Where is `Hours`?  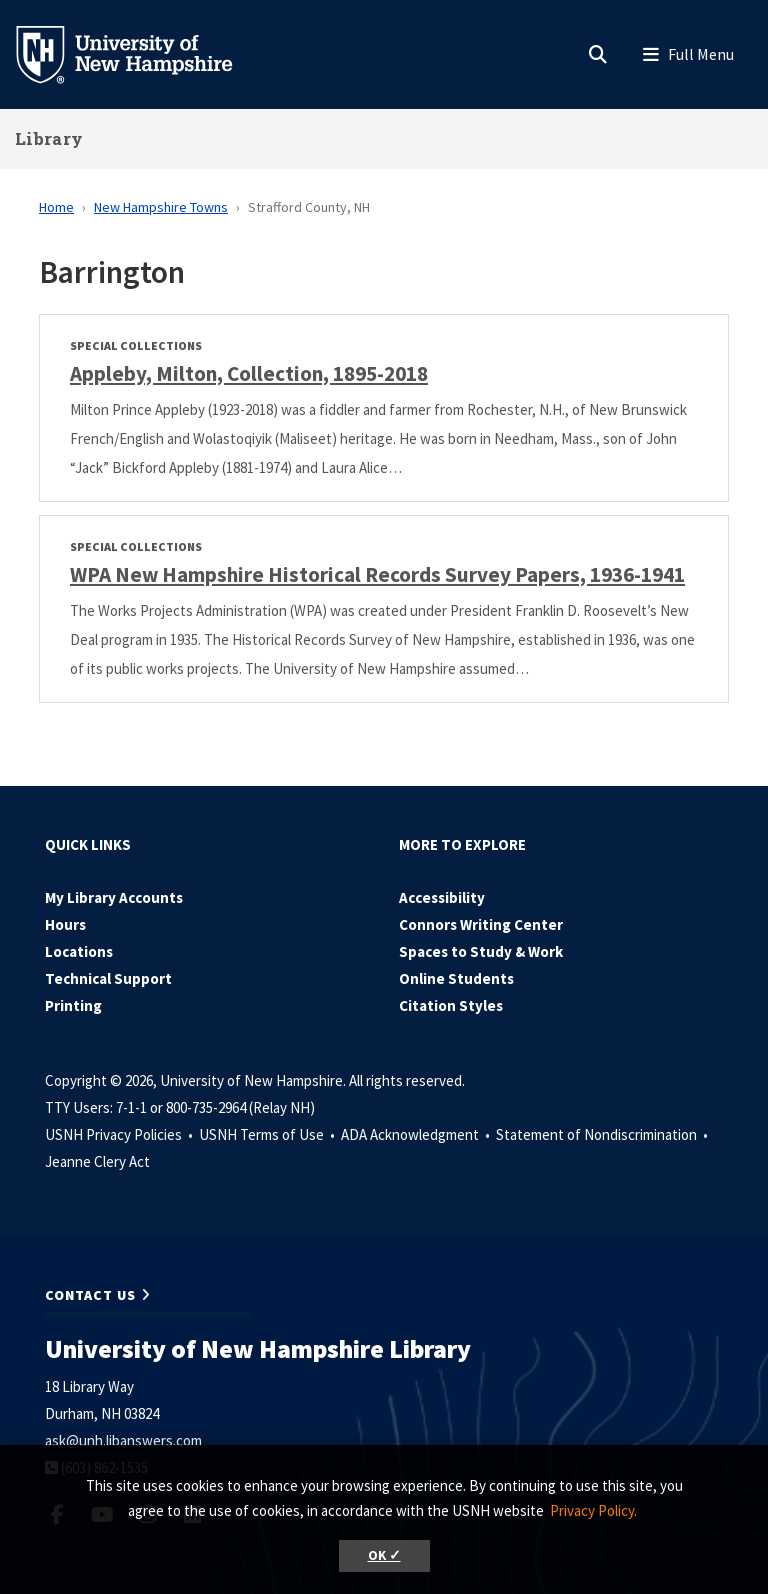 Hours is located at coordinates (65, 924).